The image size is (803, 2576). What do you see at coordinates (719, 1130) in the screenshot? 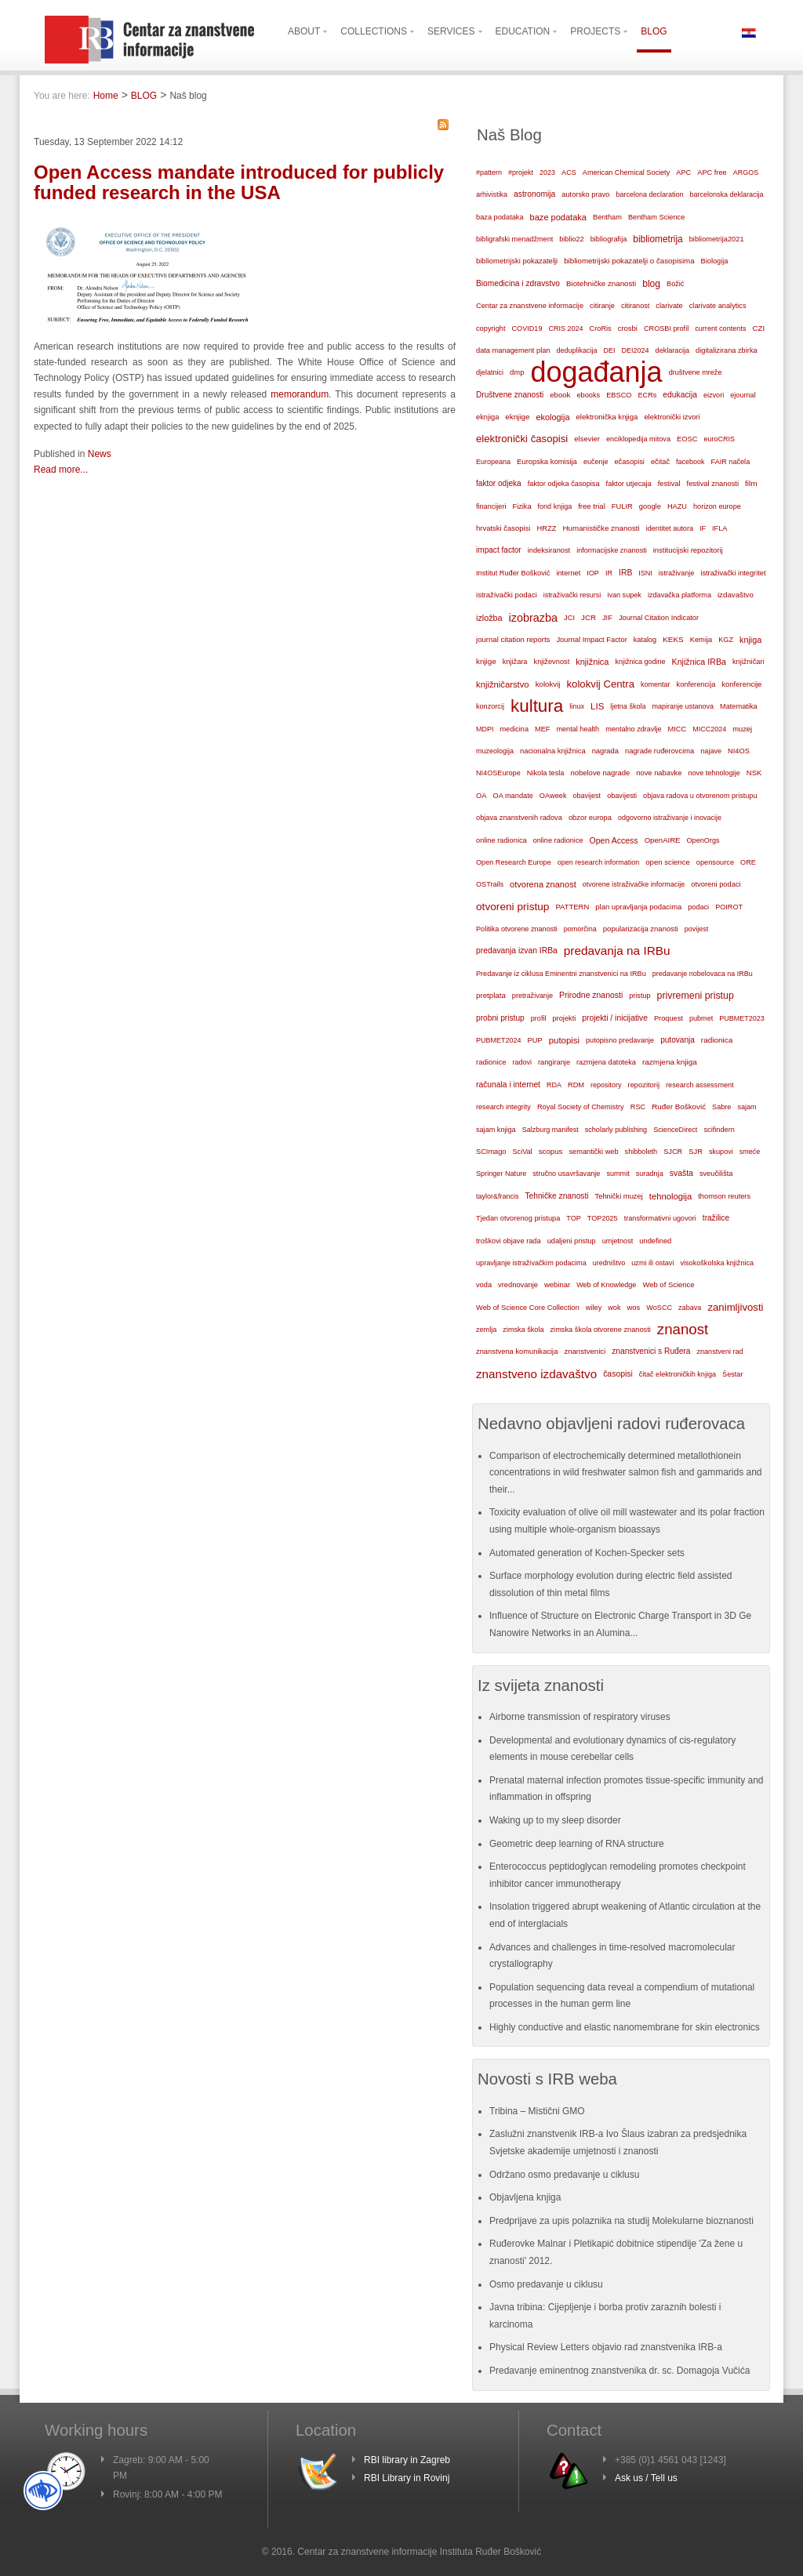
I see `scifindern` at bounding box center [719, 1130].